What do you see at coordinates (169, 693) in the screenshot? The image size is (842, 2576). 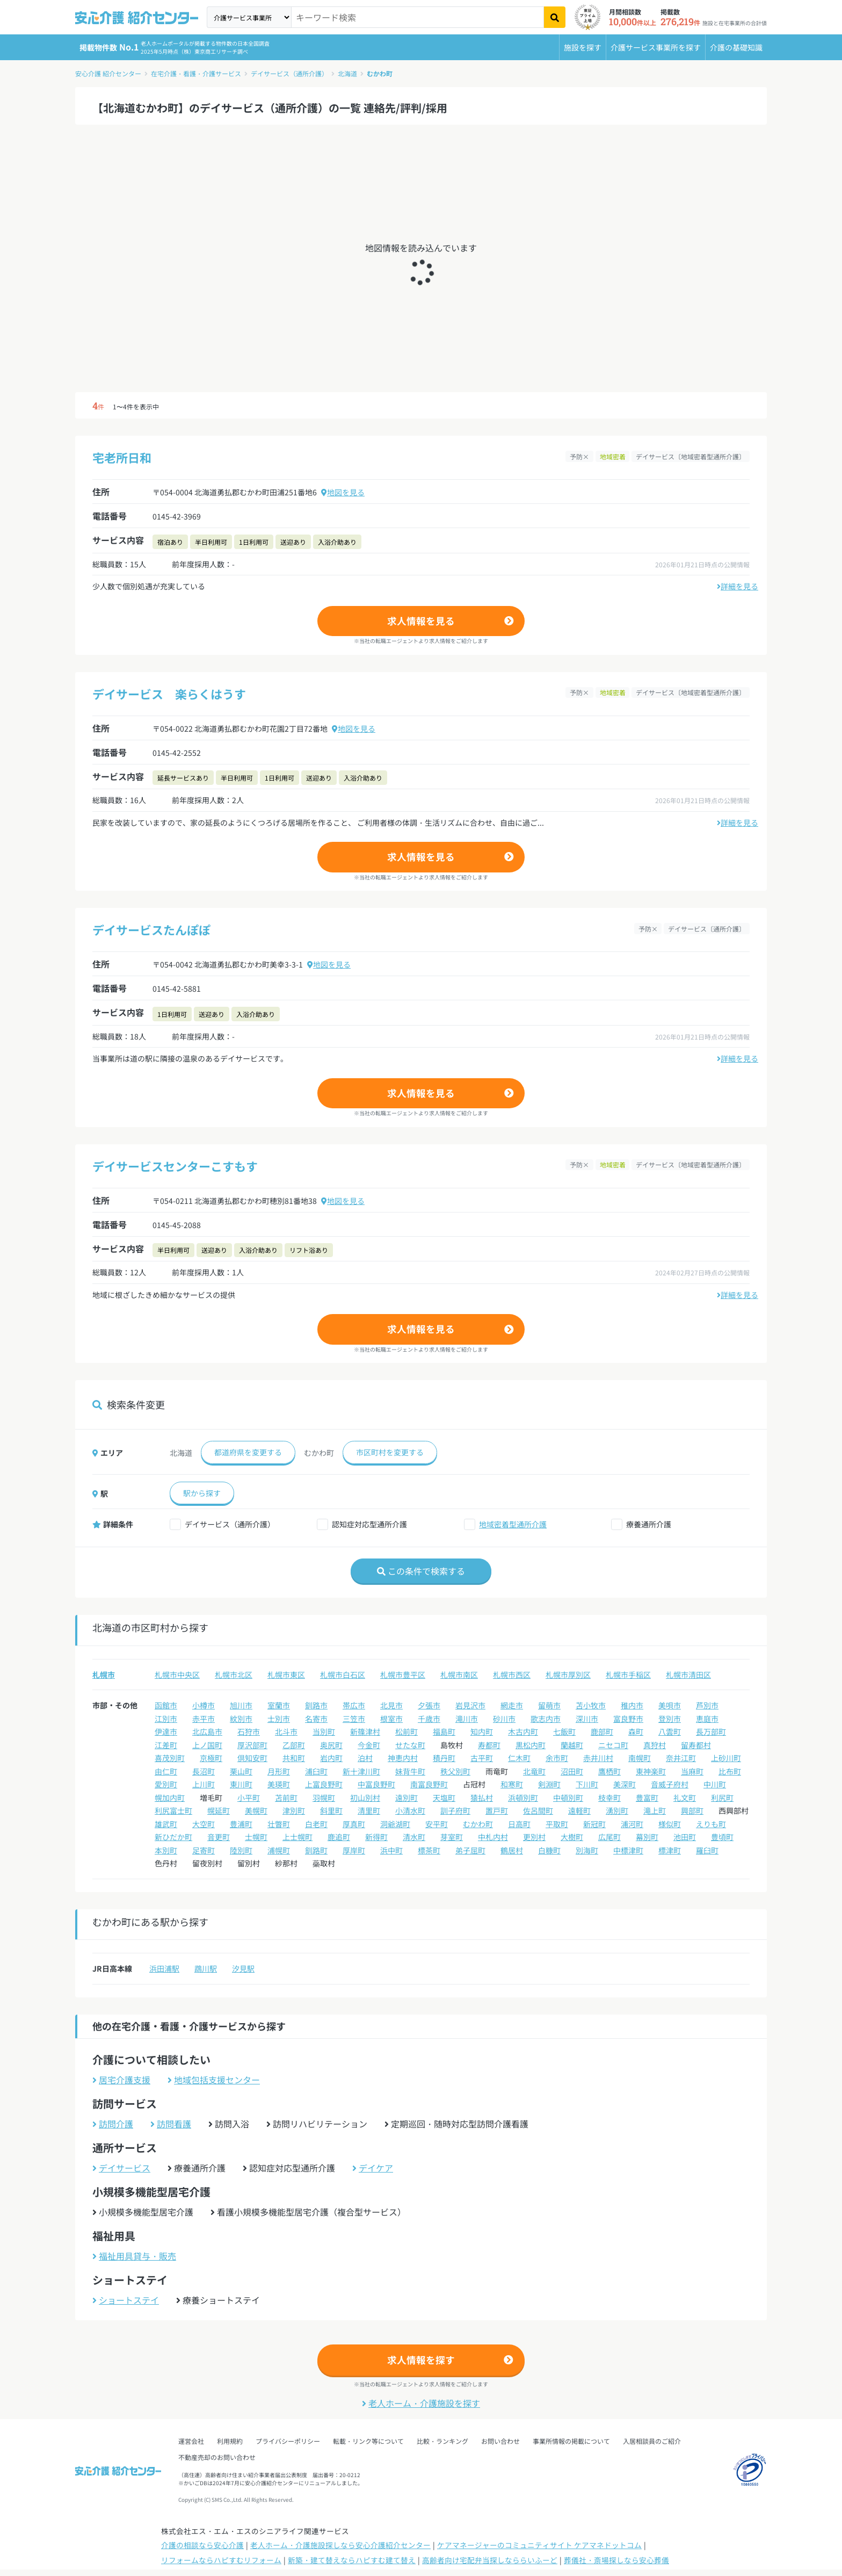 I see `デイサービス 楽らくはうす` at bounding box center [169, 693].